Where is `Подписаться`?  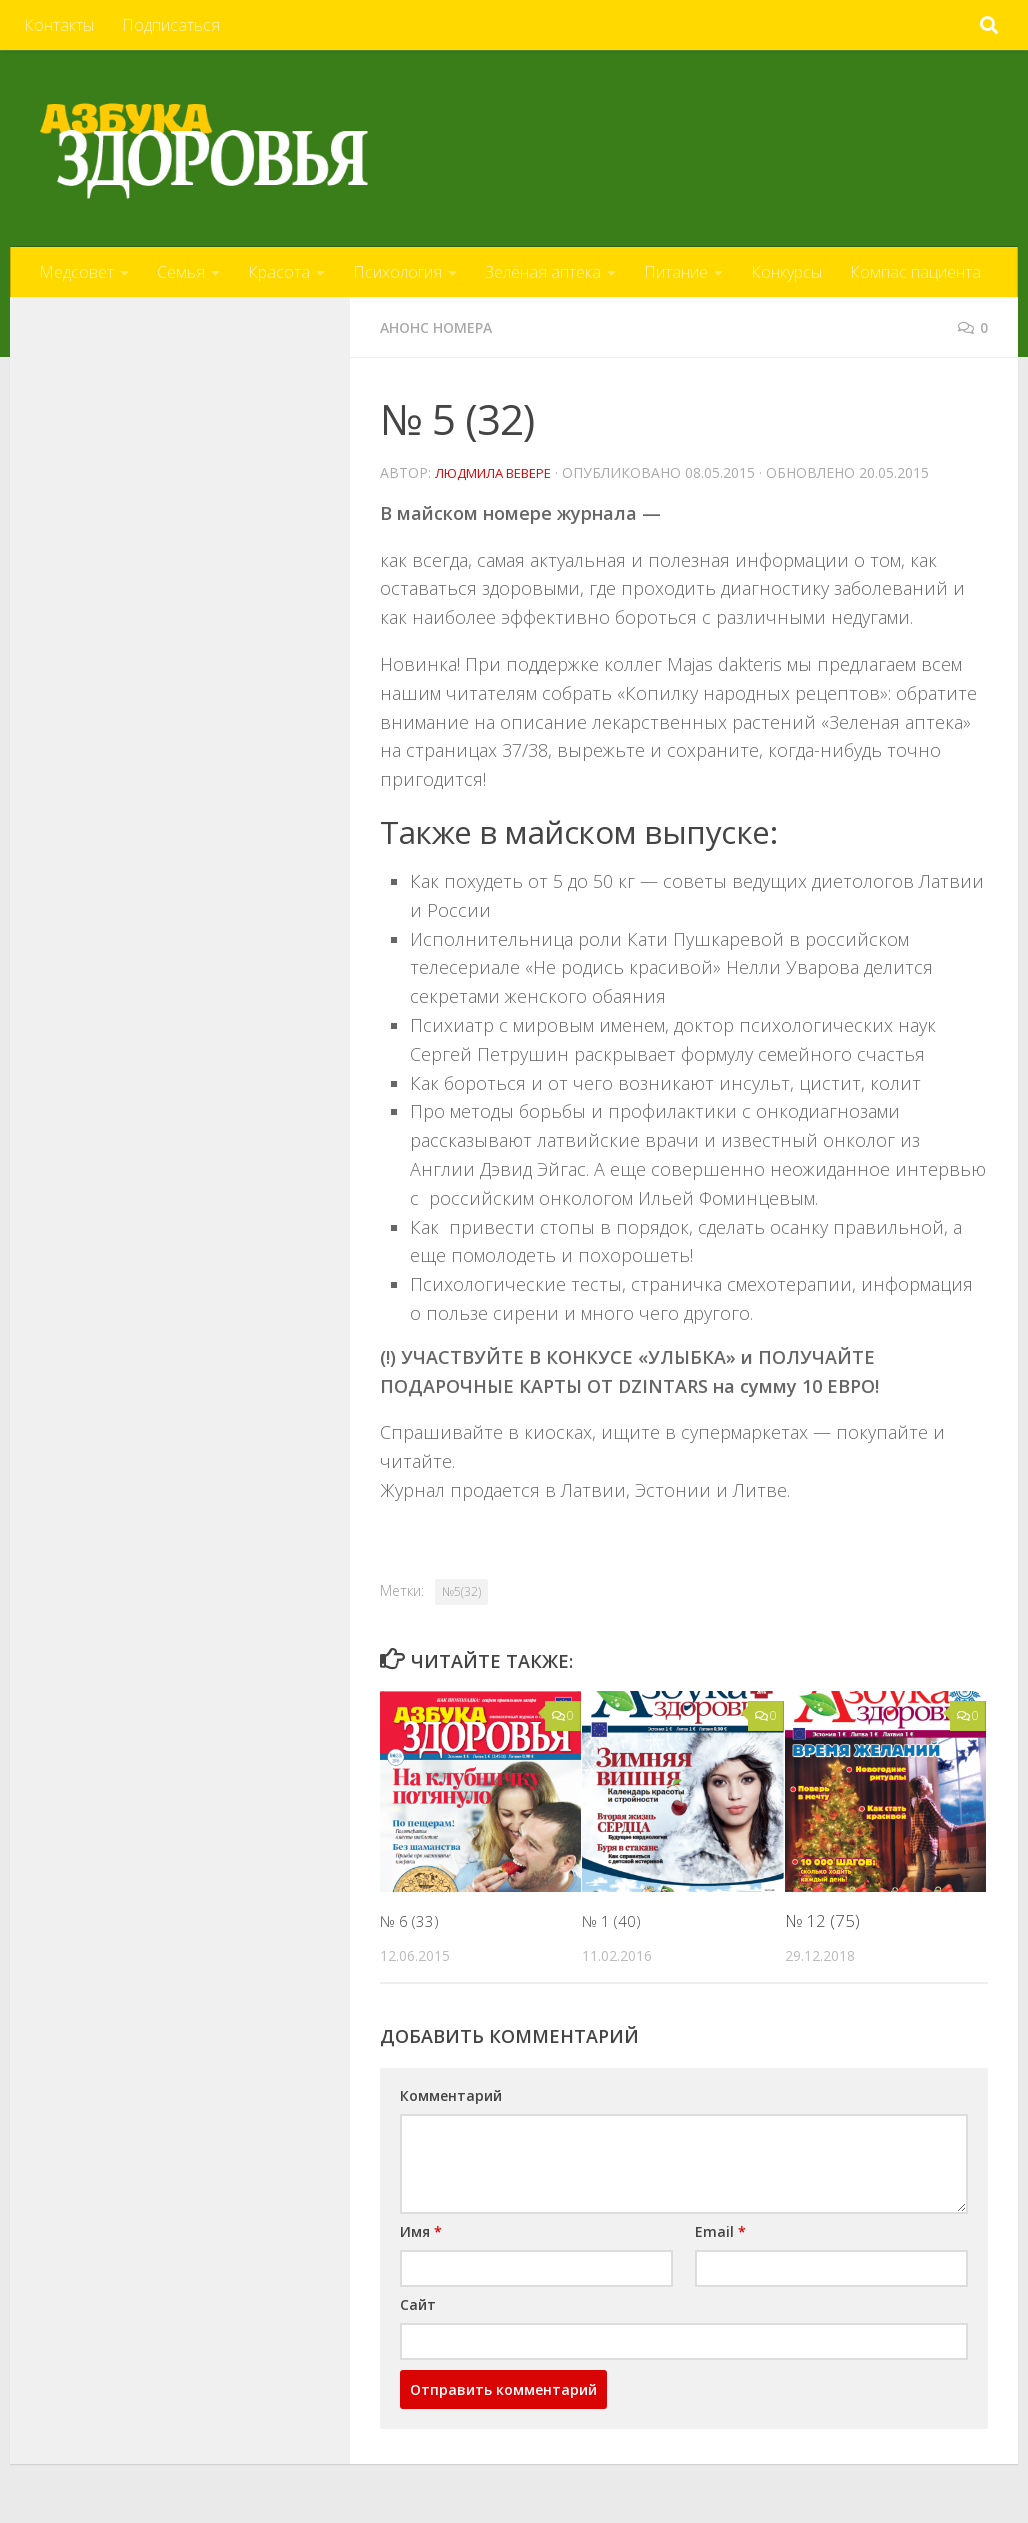 Подписаться is located at coordinates (171, 25).